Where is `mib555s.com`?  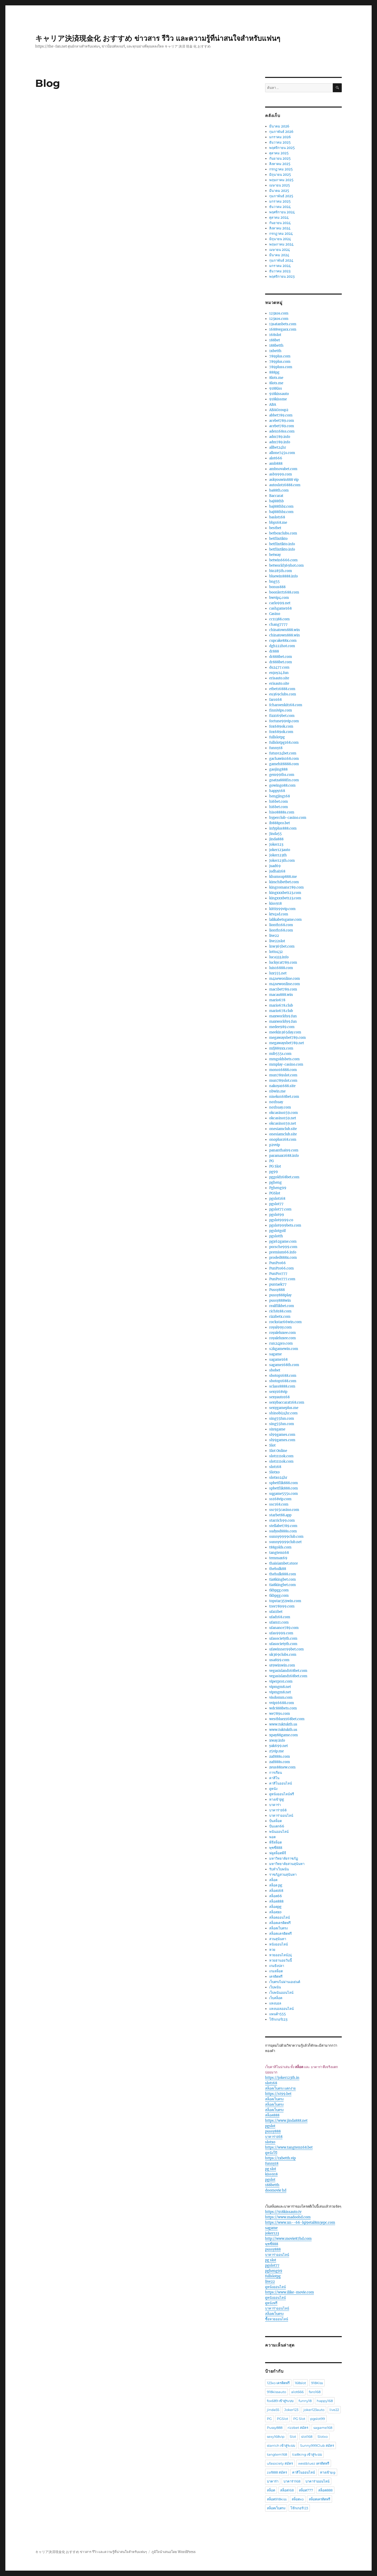
mib555s.com is located at coordinates (280, 1054).